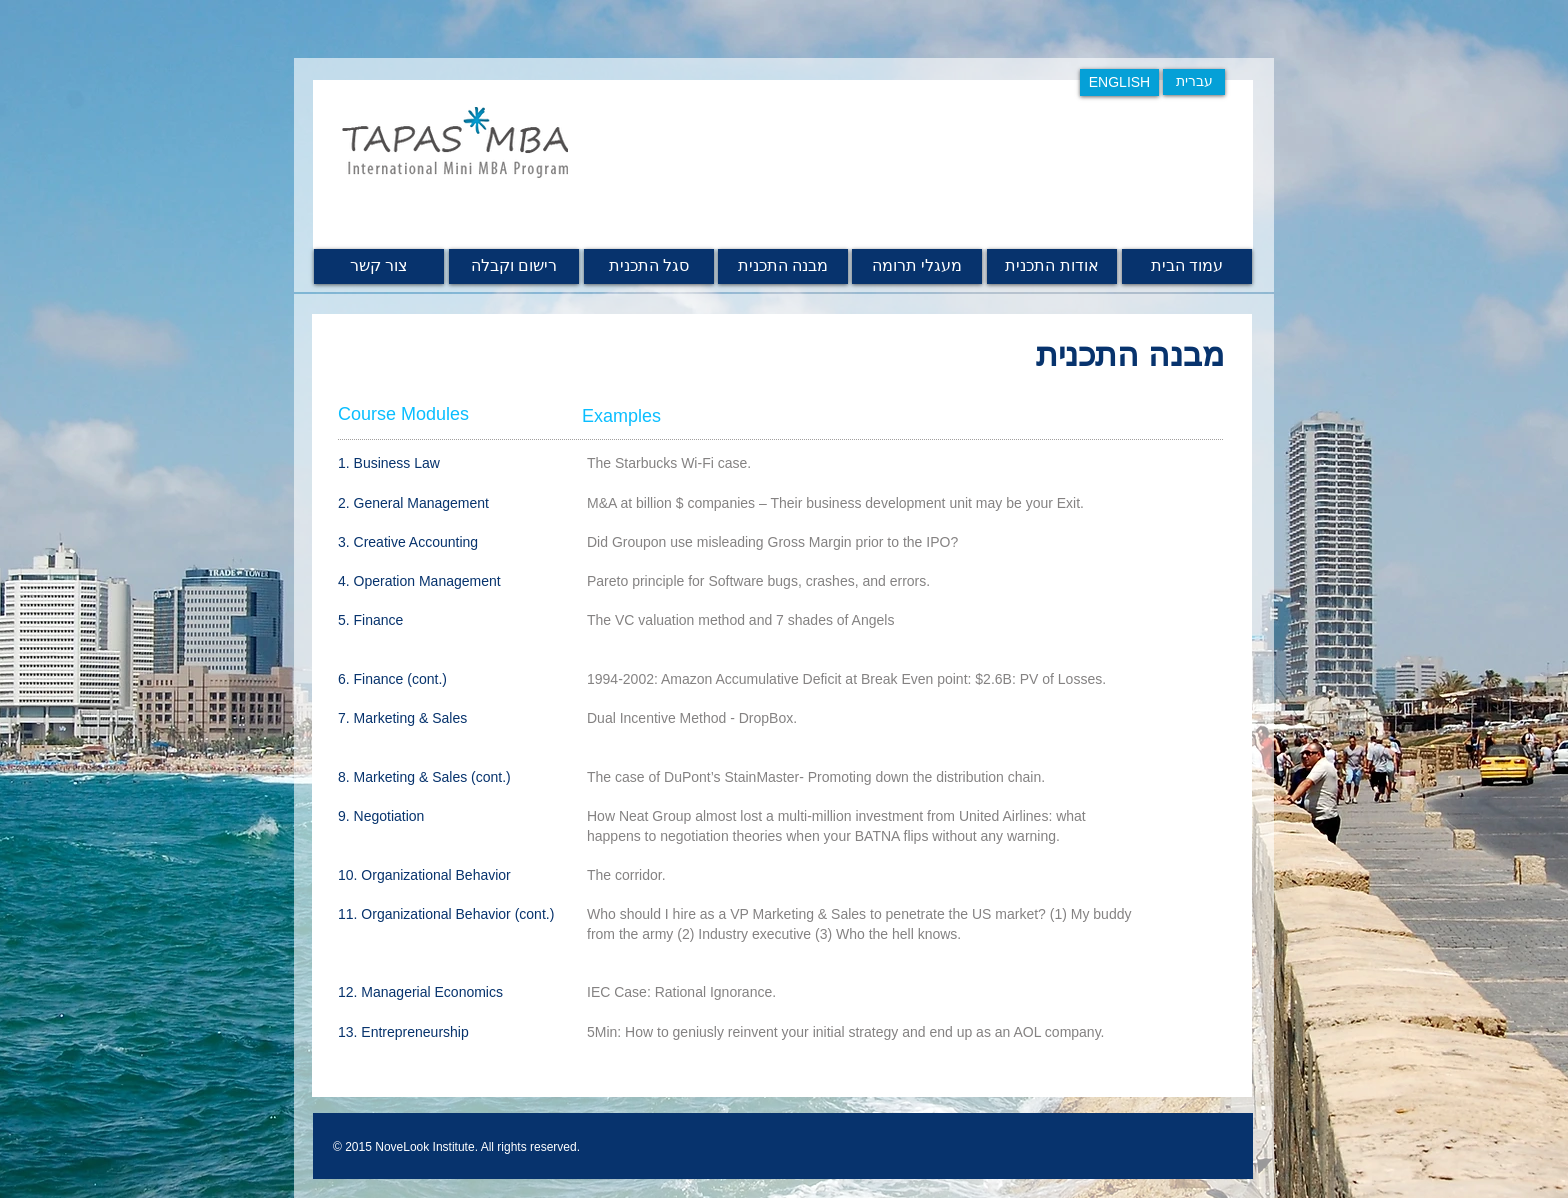 The width and height of the screenshot is (1568, 1198). I want to click on [ENGLISH], so click(1119, 82).